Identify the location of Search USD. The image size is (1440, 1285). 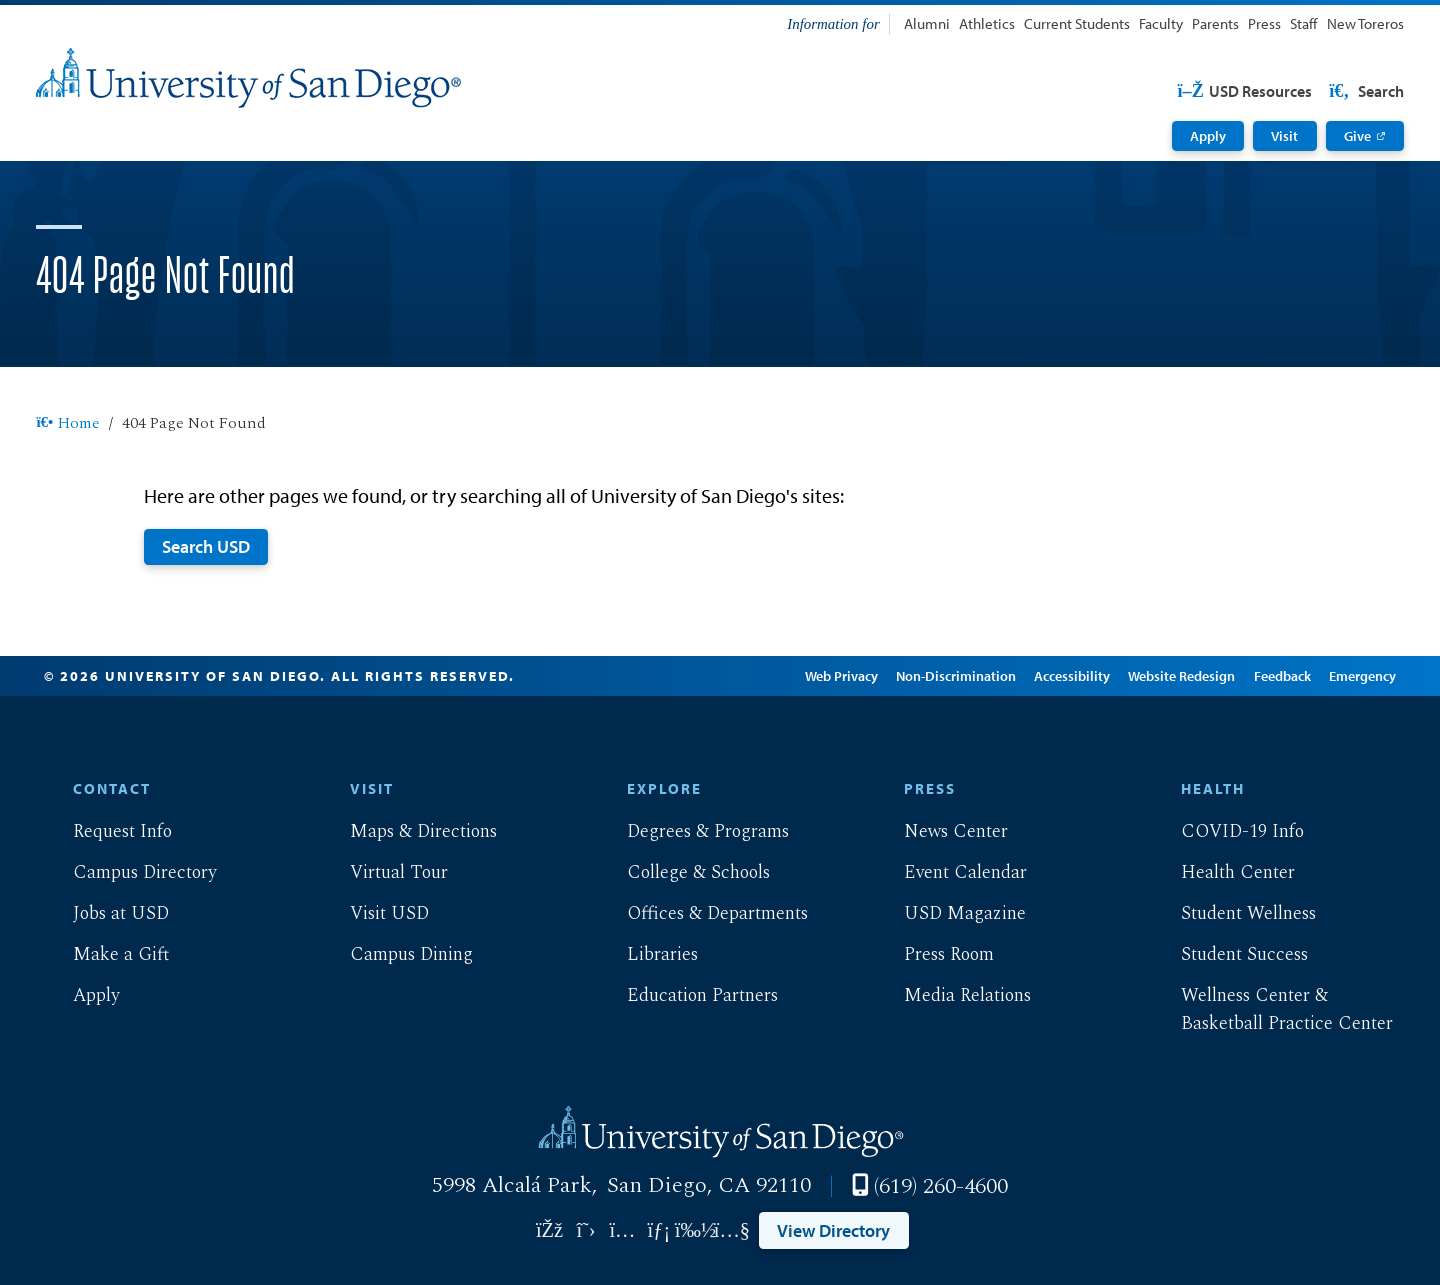
(206, 546).